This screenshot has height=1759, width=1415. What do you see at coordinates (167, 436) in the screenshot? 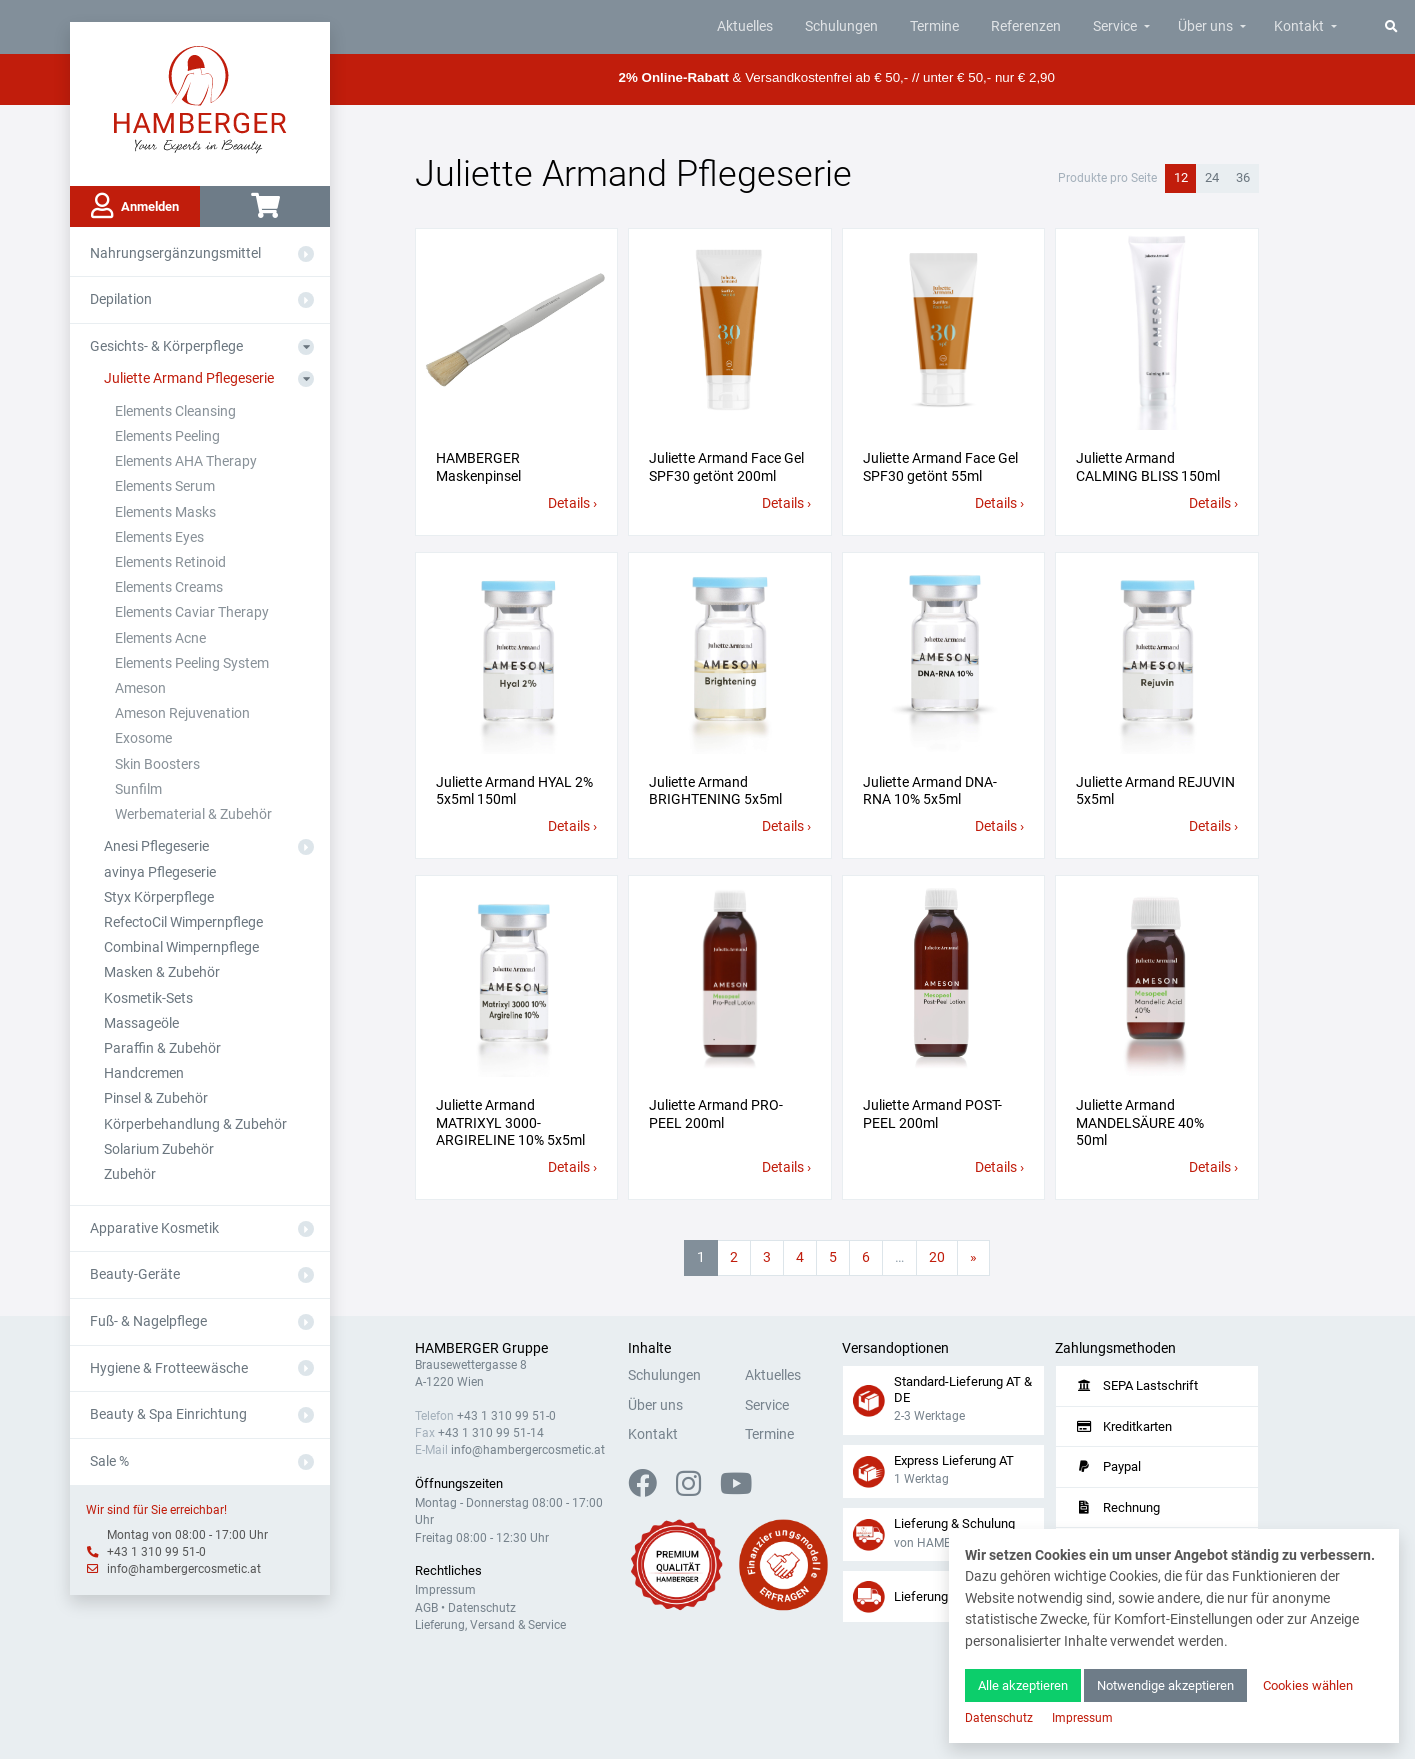
I see `Elements Peeling` at bounding box center [167, 436].